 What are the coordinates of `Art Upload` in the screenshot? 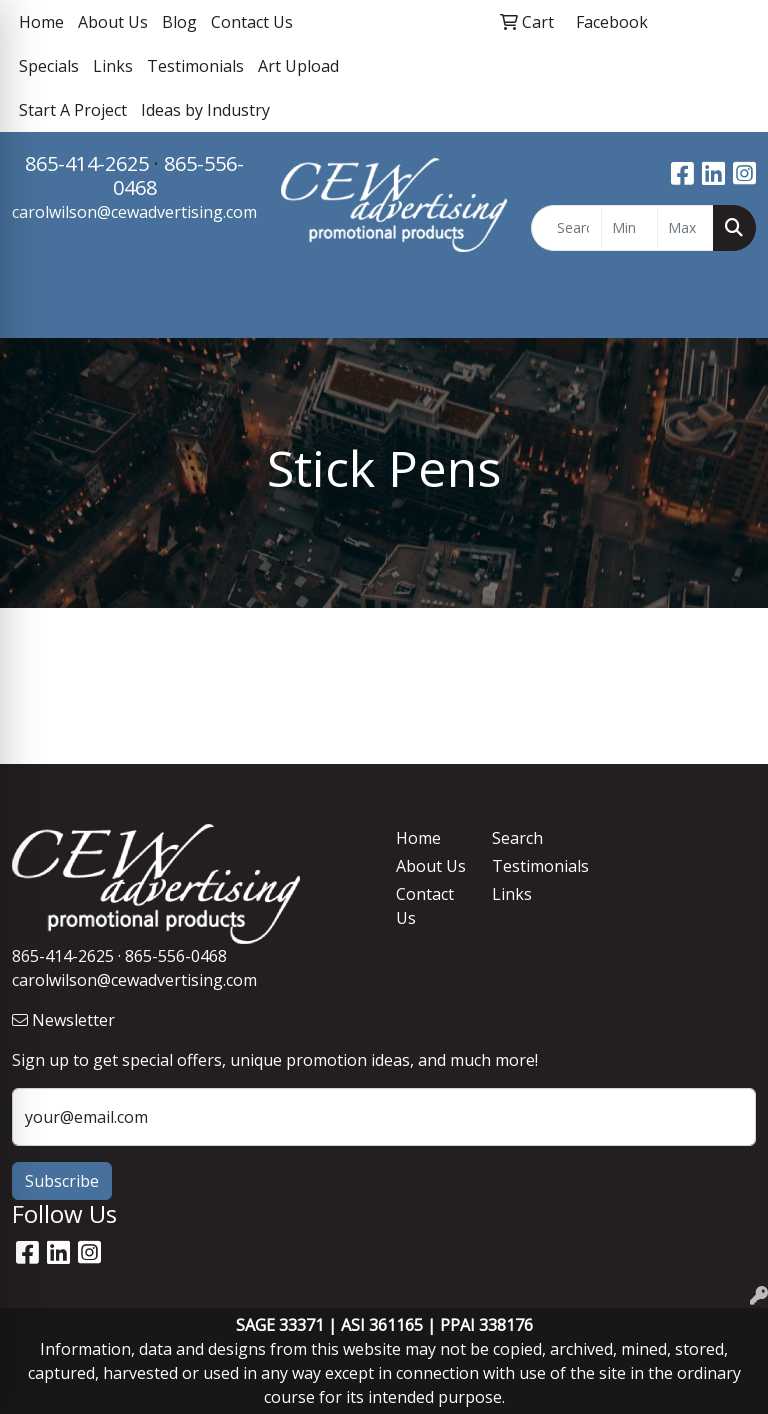 It's located at (298, 66).